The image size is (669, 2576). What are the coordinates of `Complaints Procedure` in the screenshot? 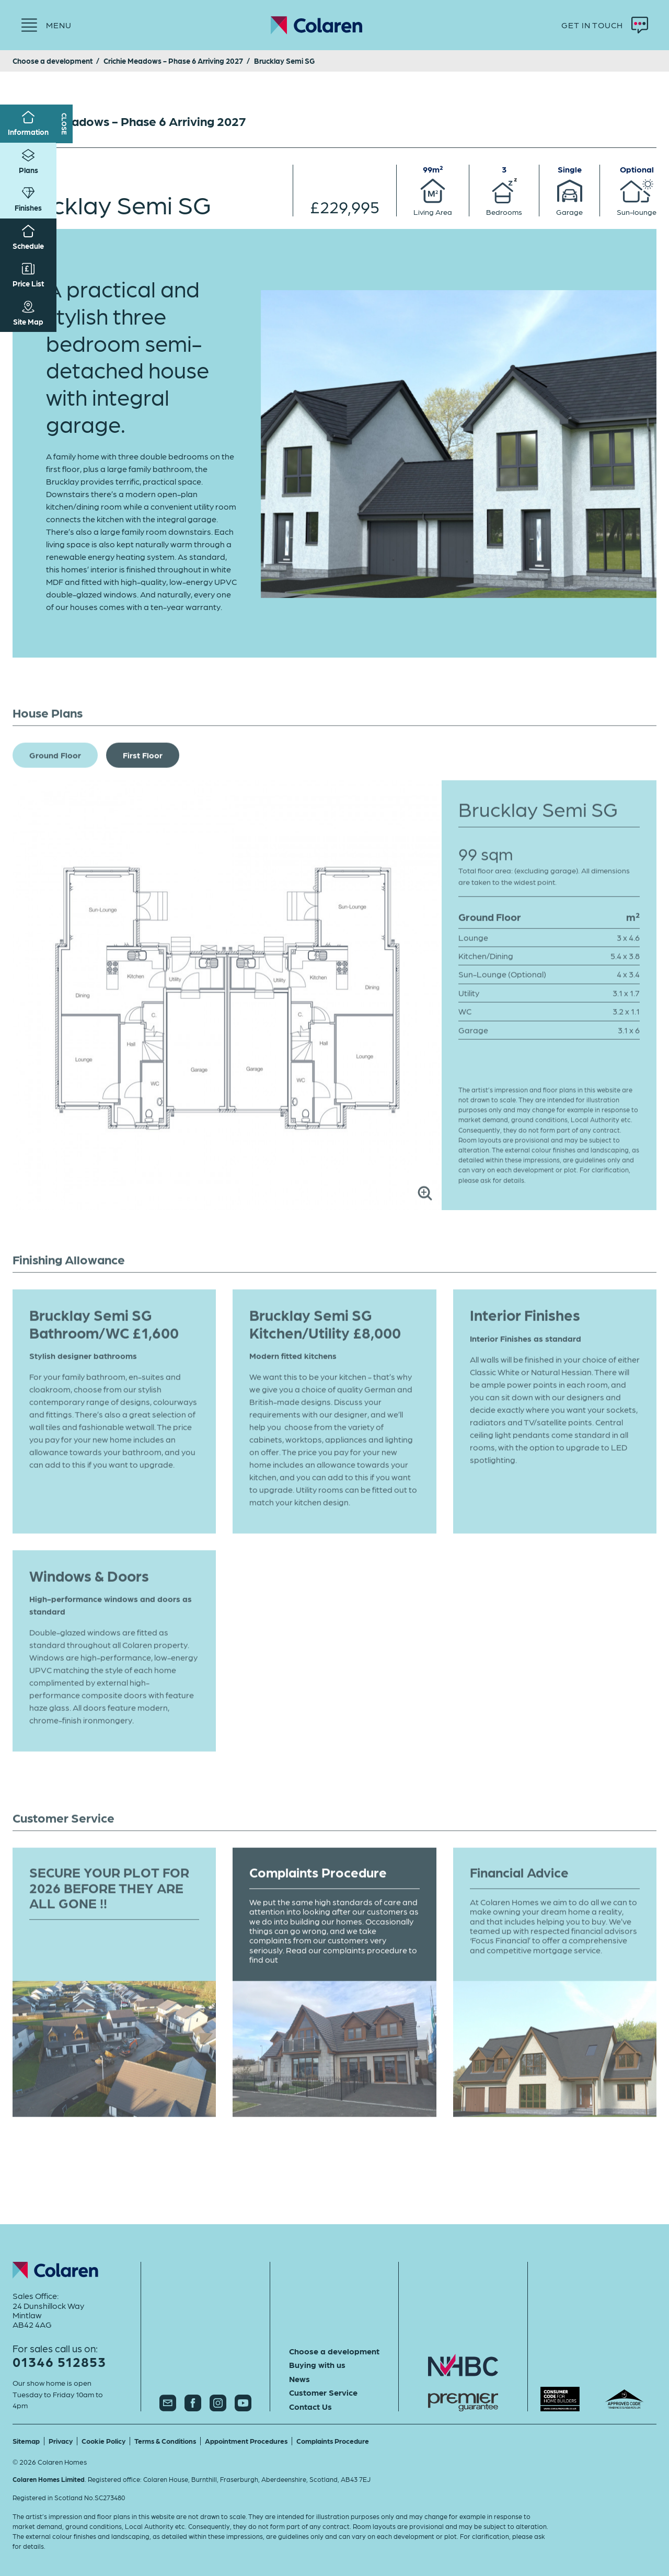 It's located at (332, 2440).